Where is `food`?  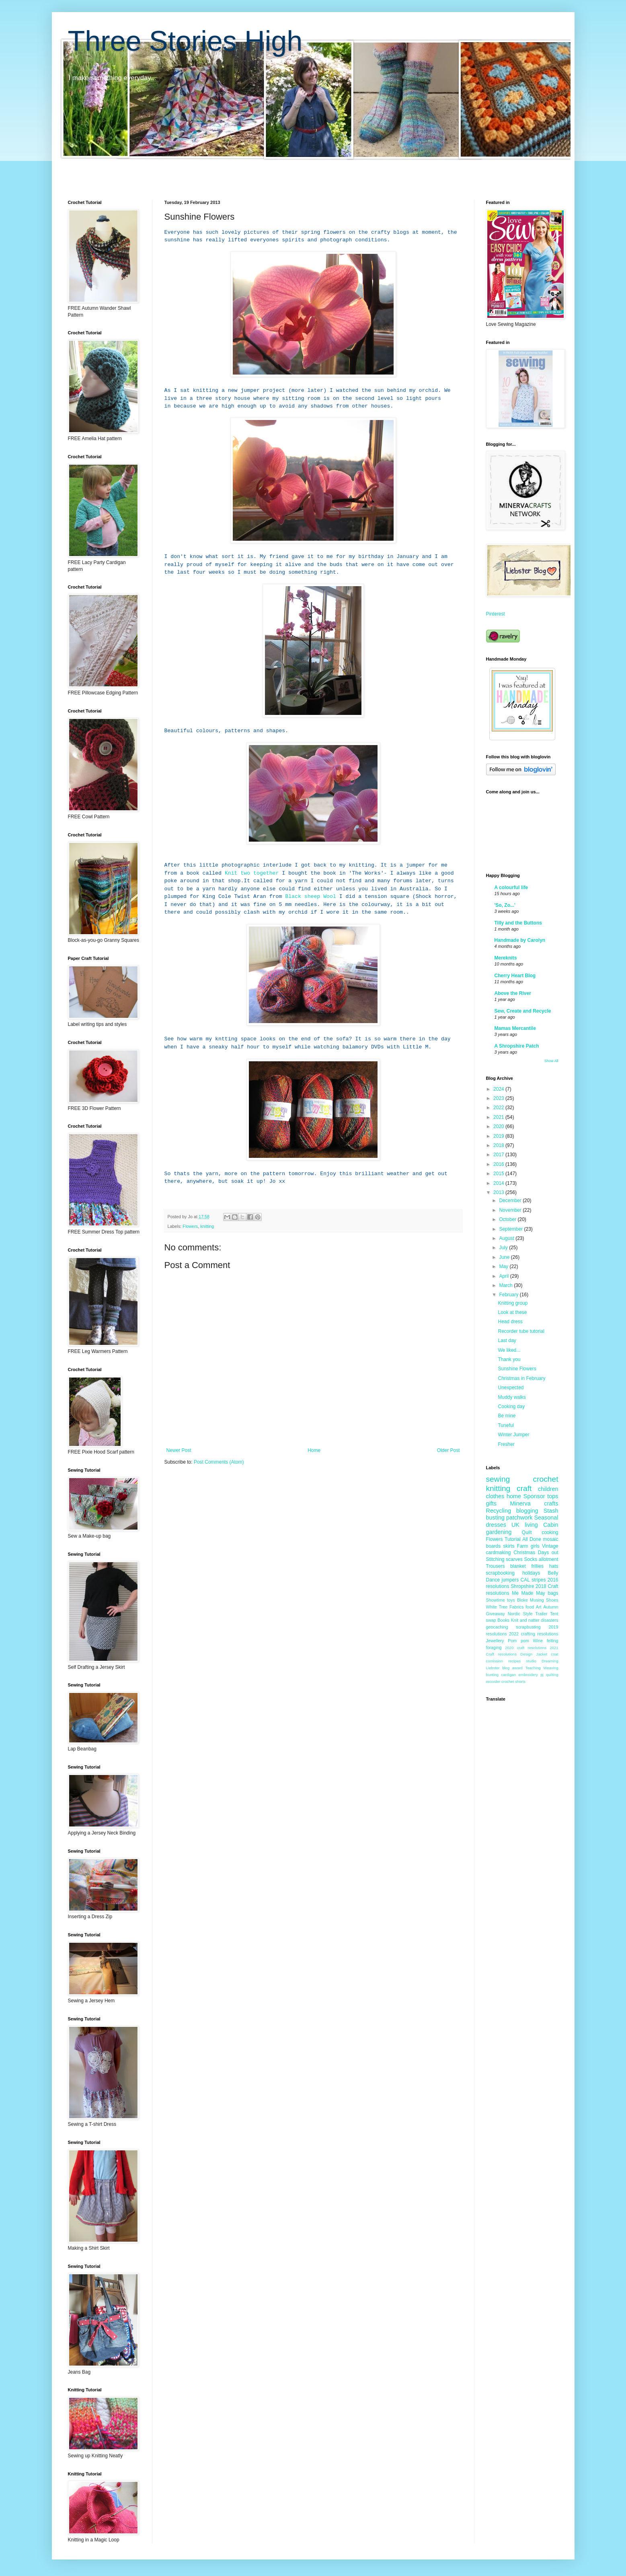 food is located at coordinates (529, 1606).